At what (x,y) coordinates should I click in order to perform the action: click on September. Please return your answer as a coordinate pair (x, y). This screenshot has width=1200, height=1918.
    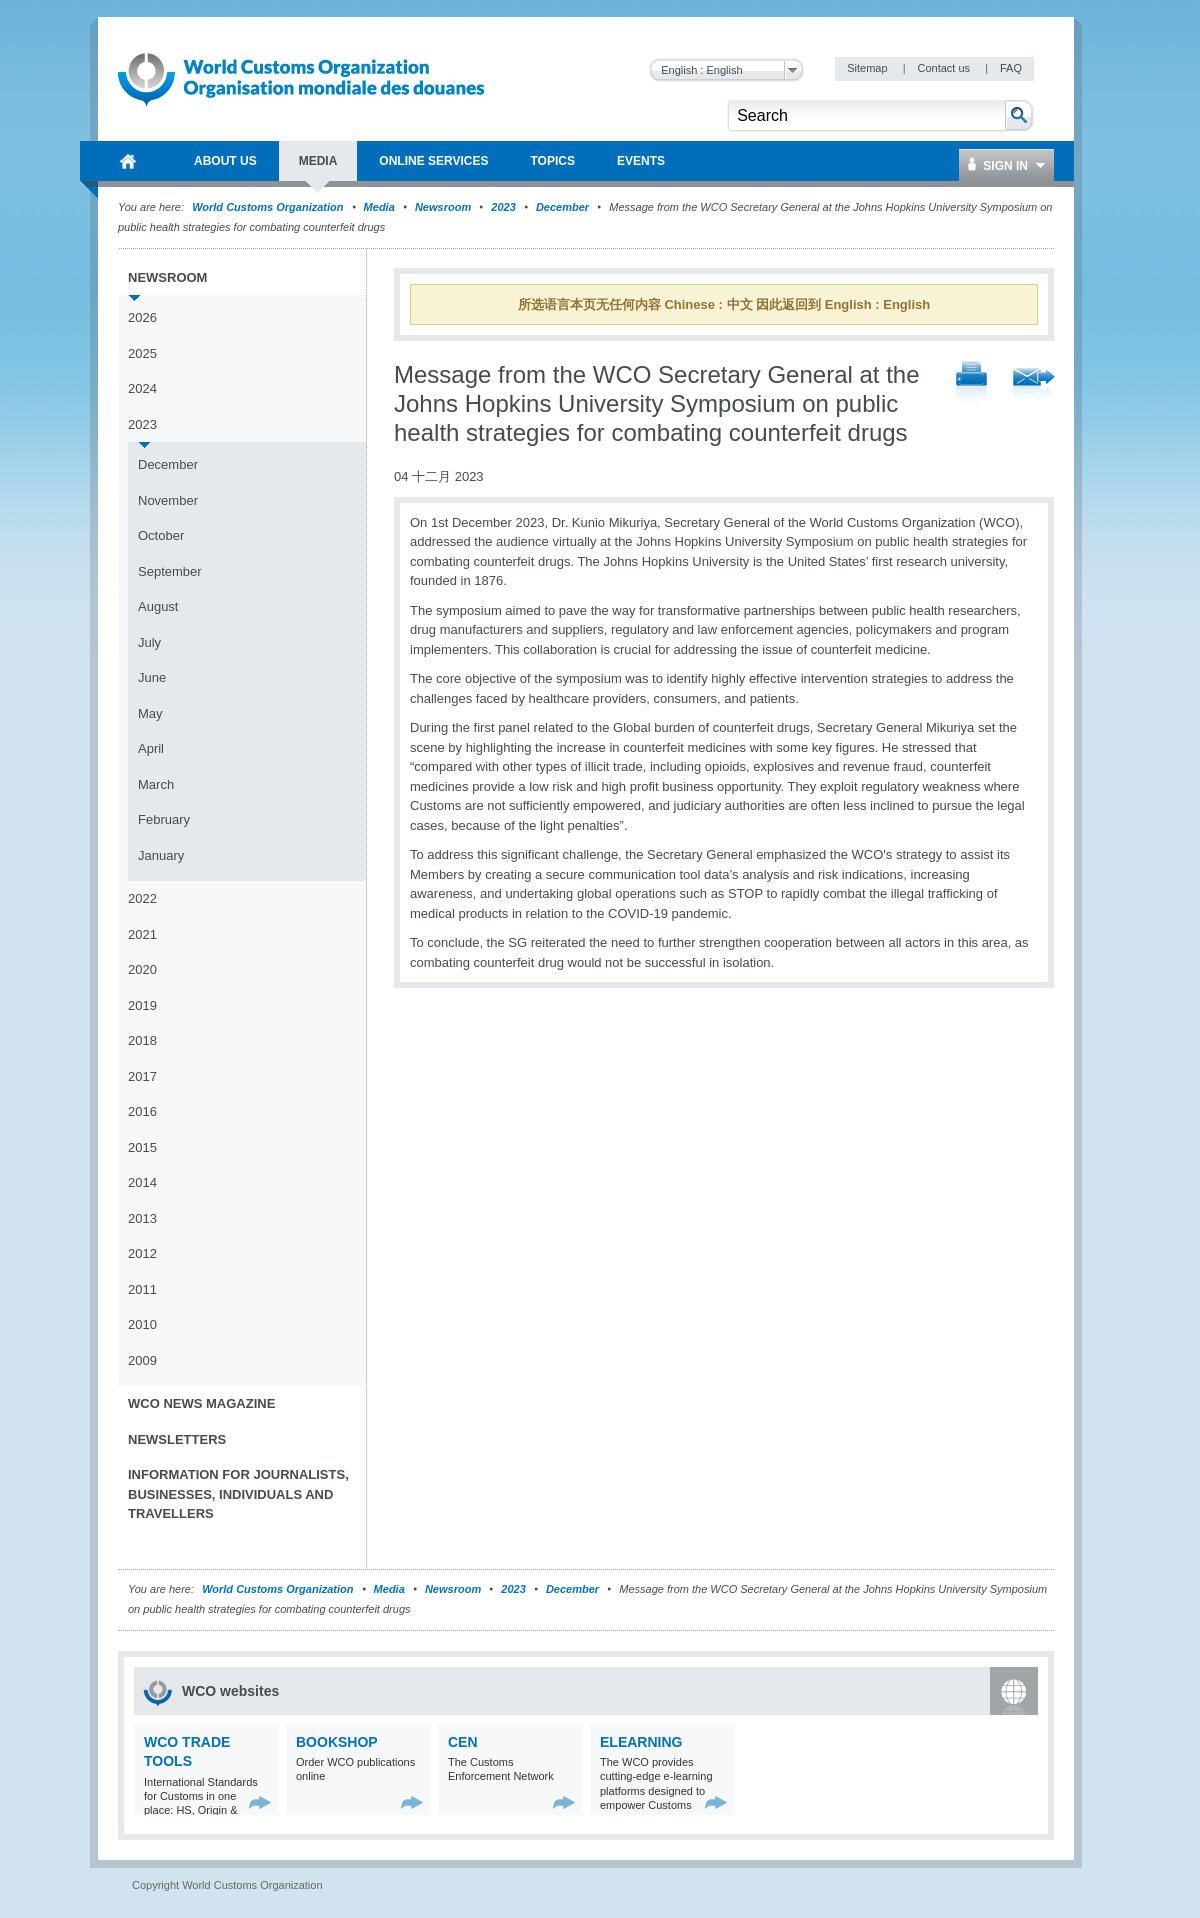
    Looking at the image, I should click on (170, 571).